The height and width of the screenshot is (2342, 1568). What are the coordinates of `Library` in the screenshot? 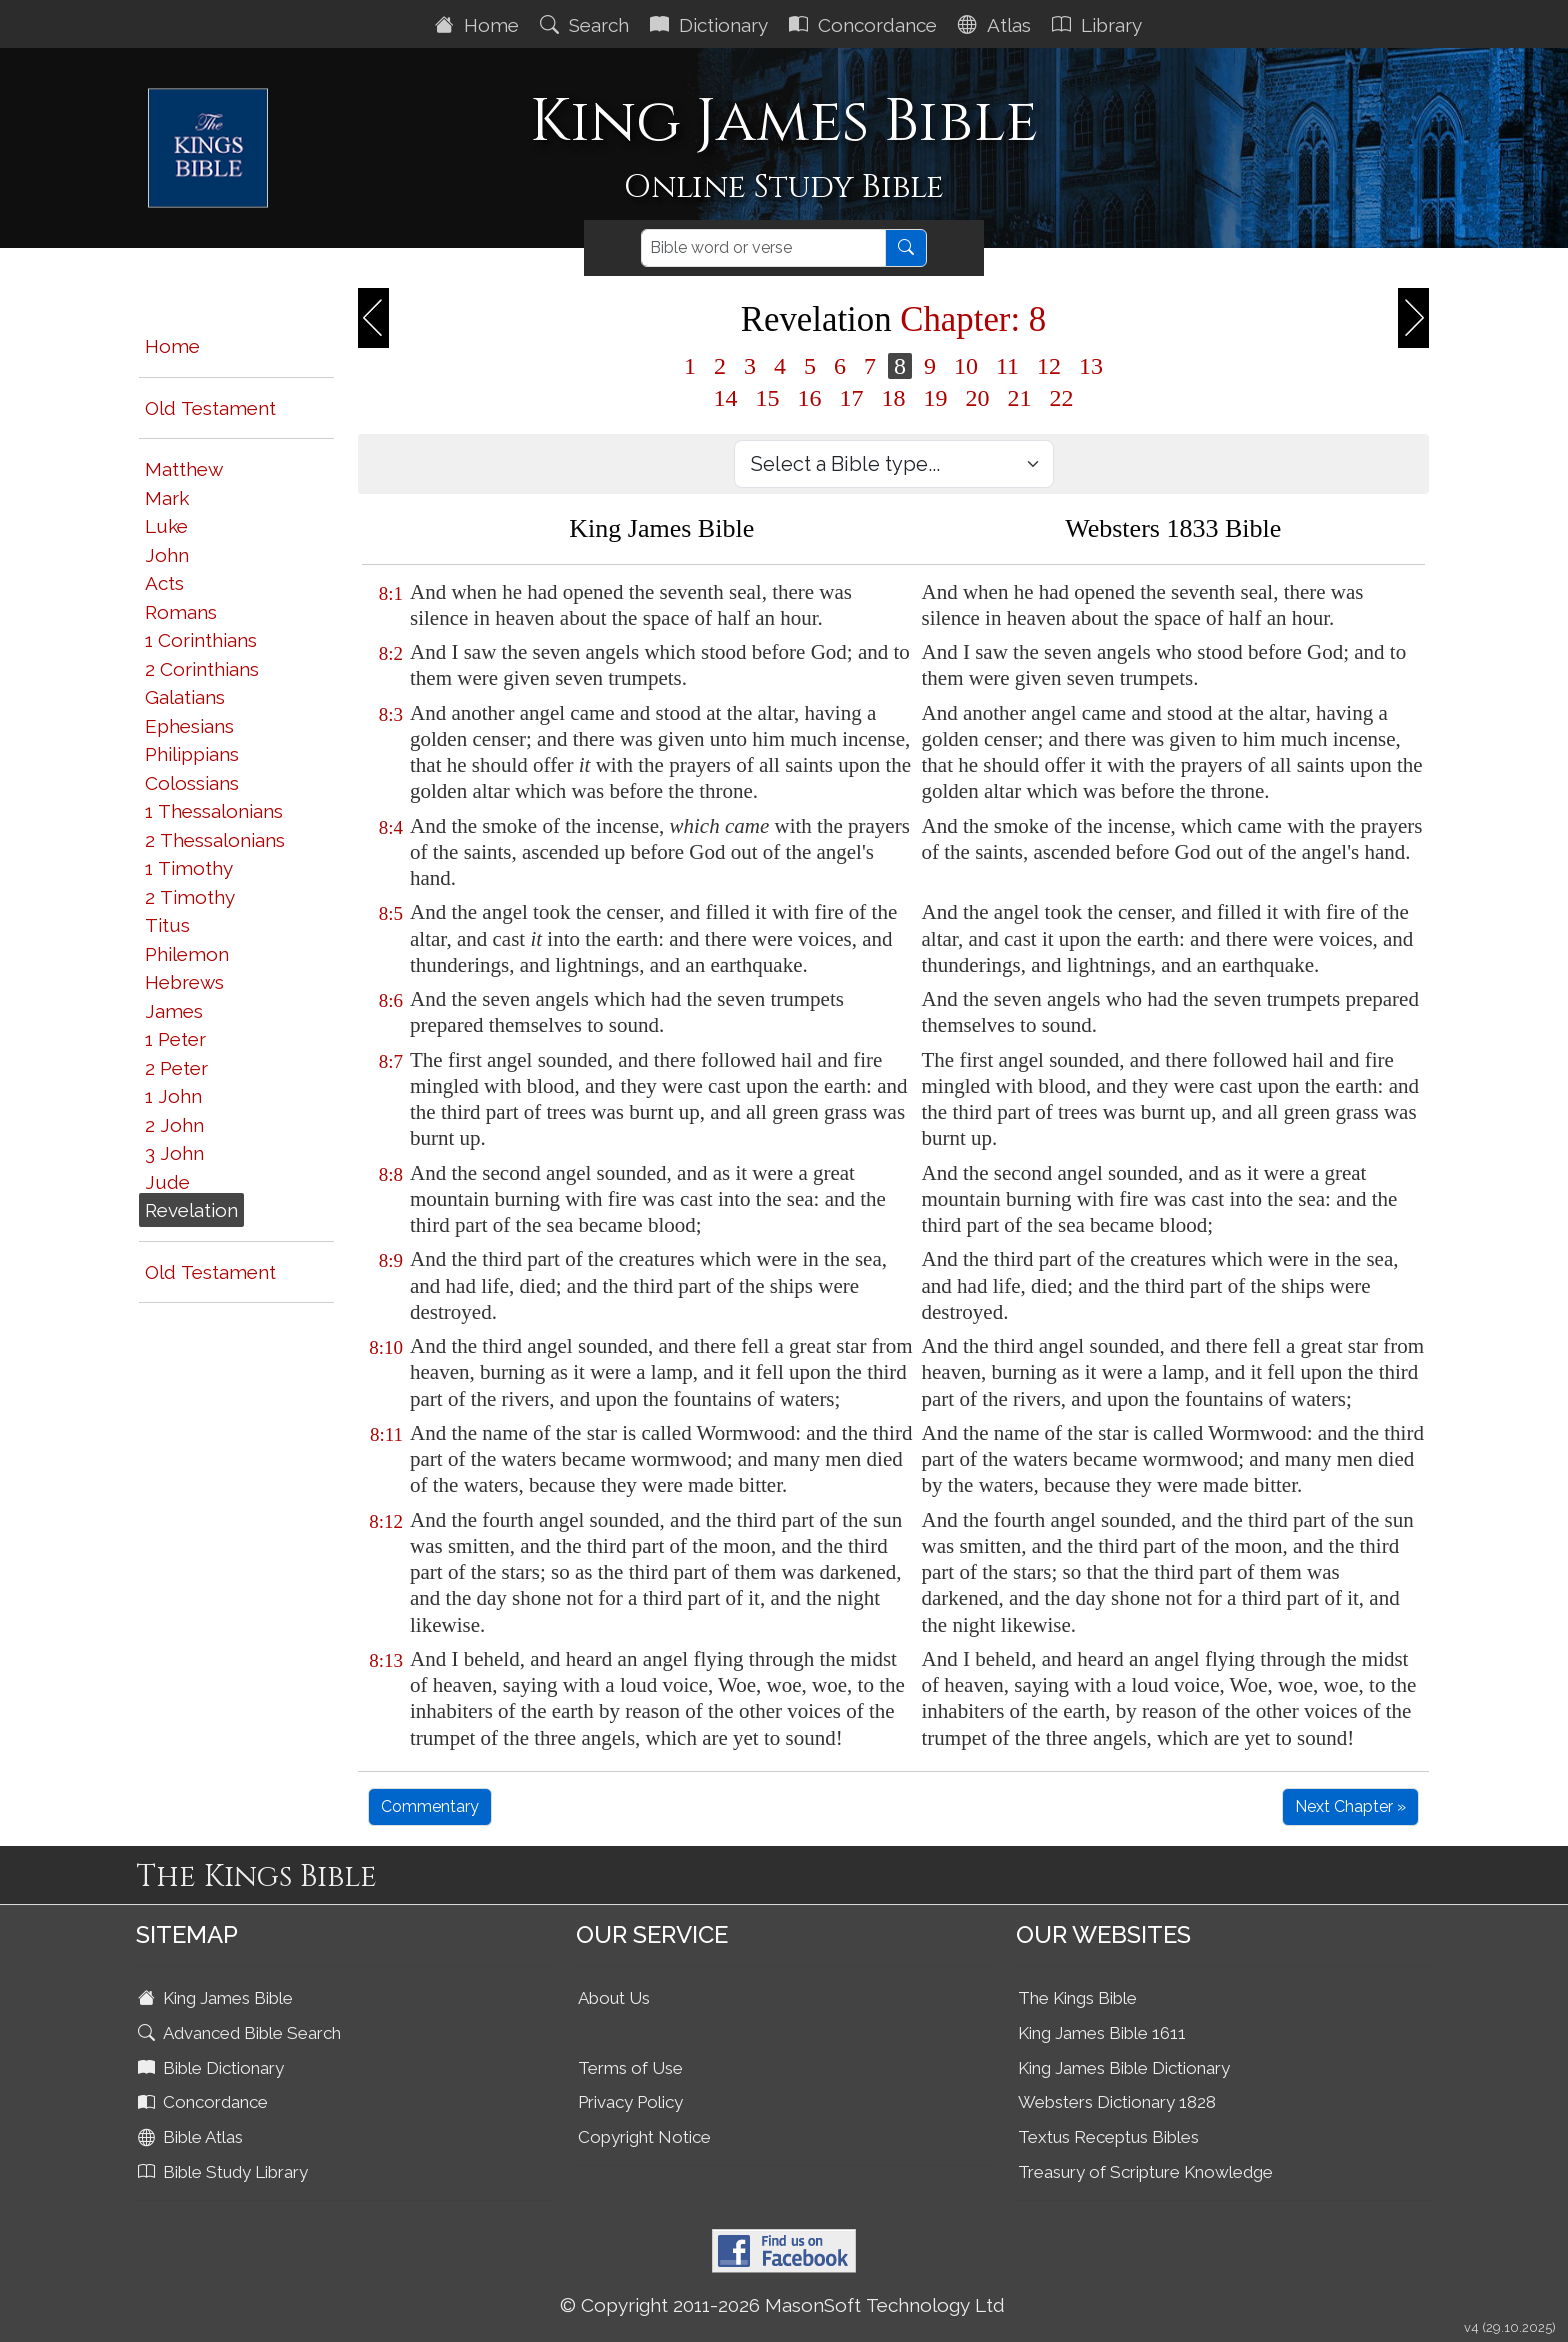 It's located at (1099, 25).